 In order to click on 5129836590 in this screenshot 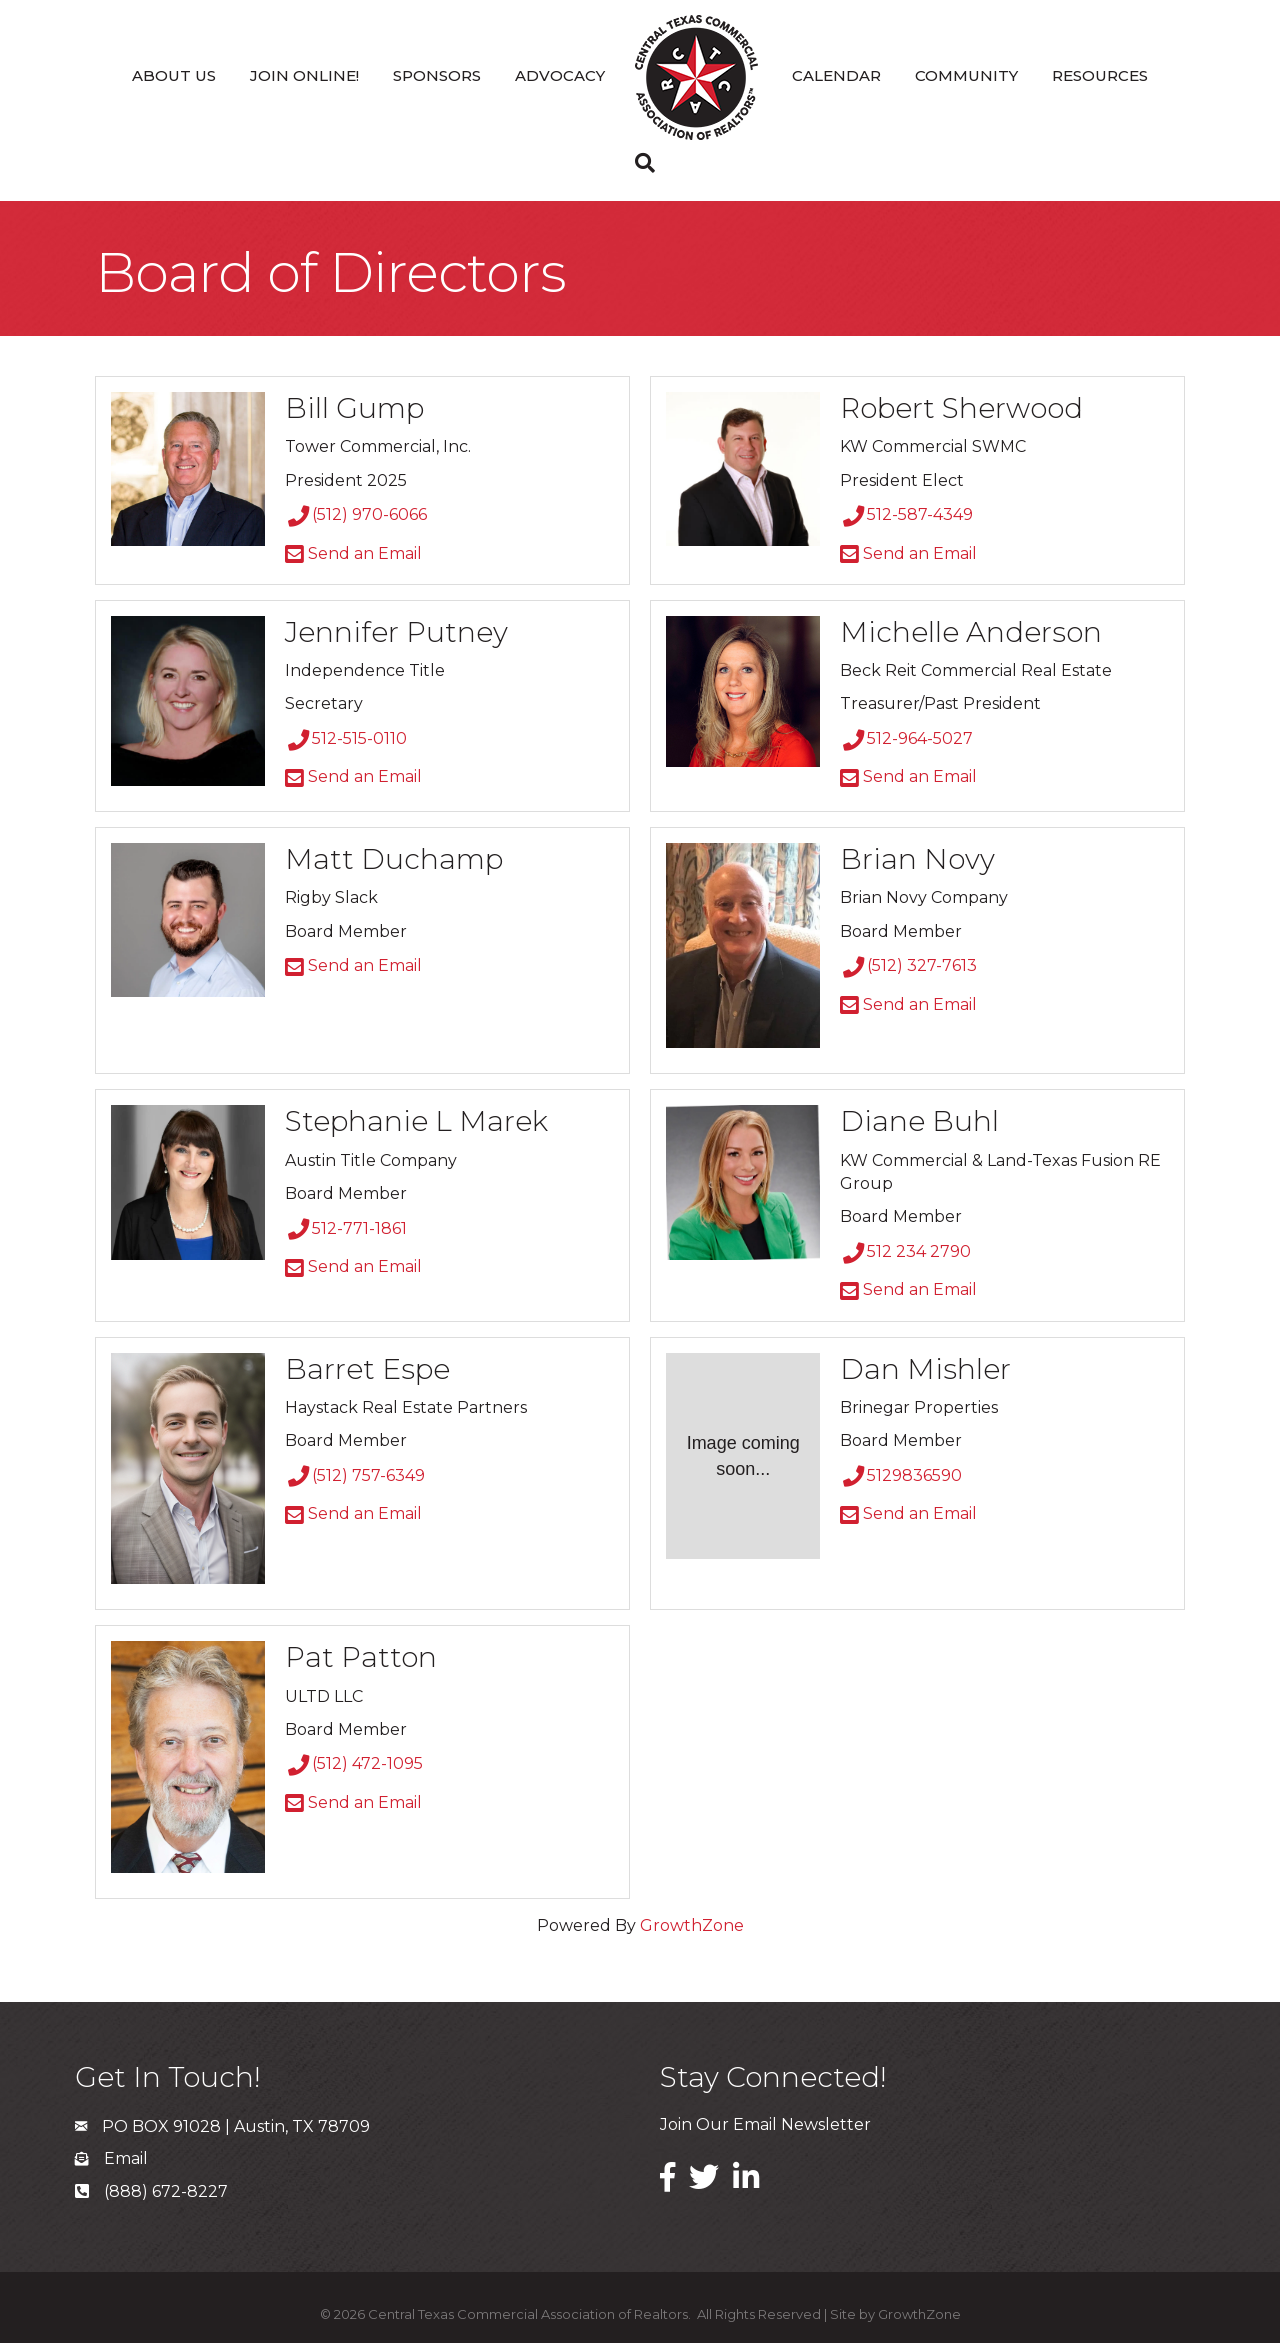, I will do `click(901, 1475)`.